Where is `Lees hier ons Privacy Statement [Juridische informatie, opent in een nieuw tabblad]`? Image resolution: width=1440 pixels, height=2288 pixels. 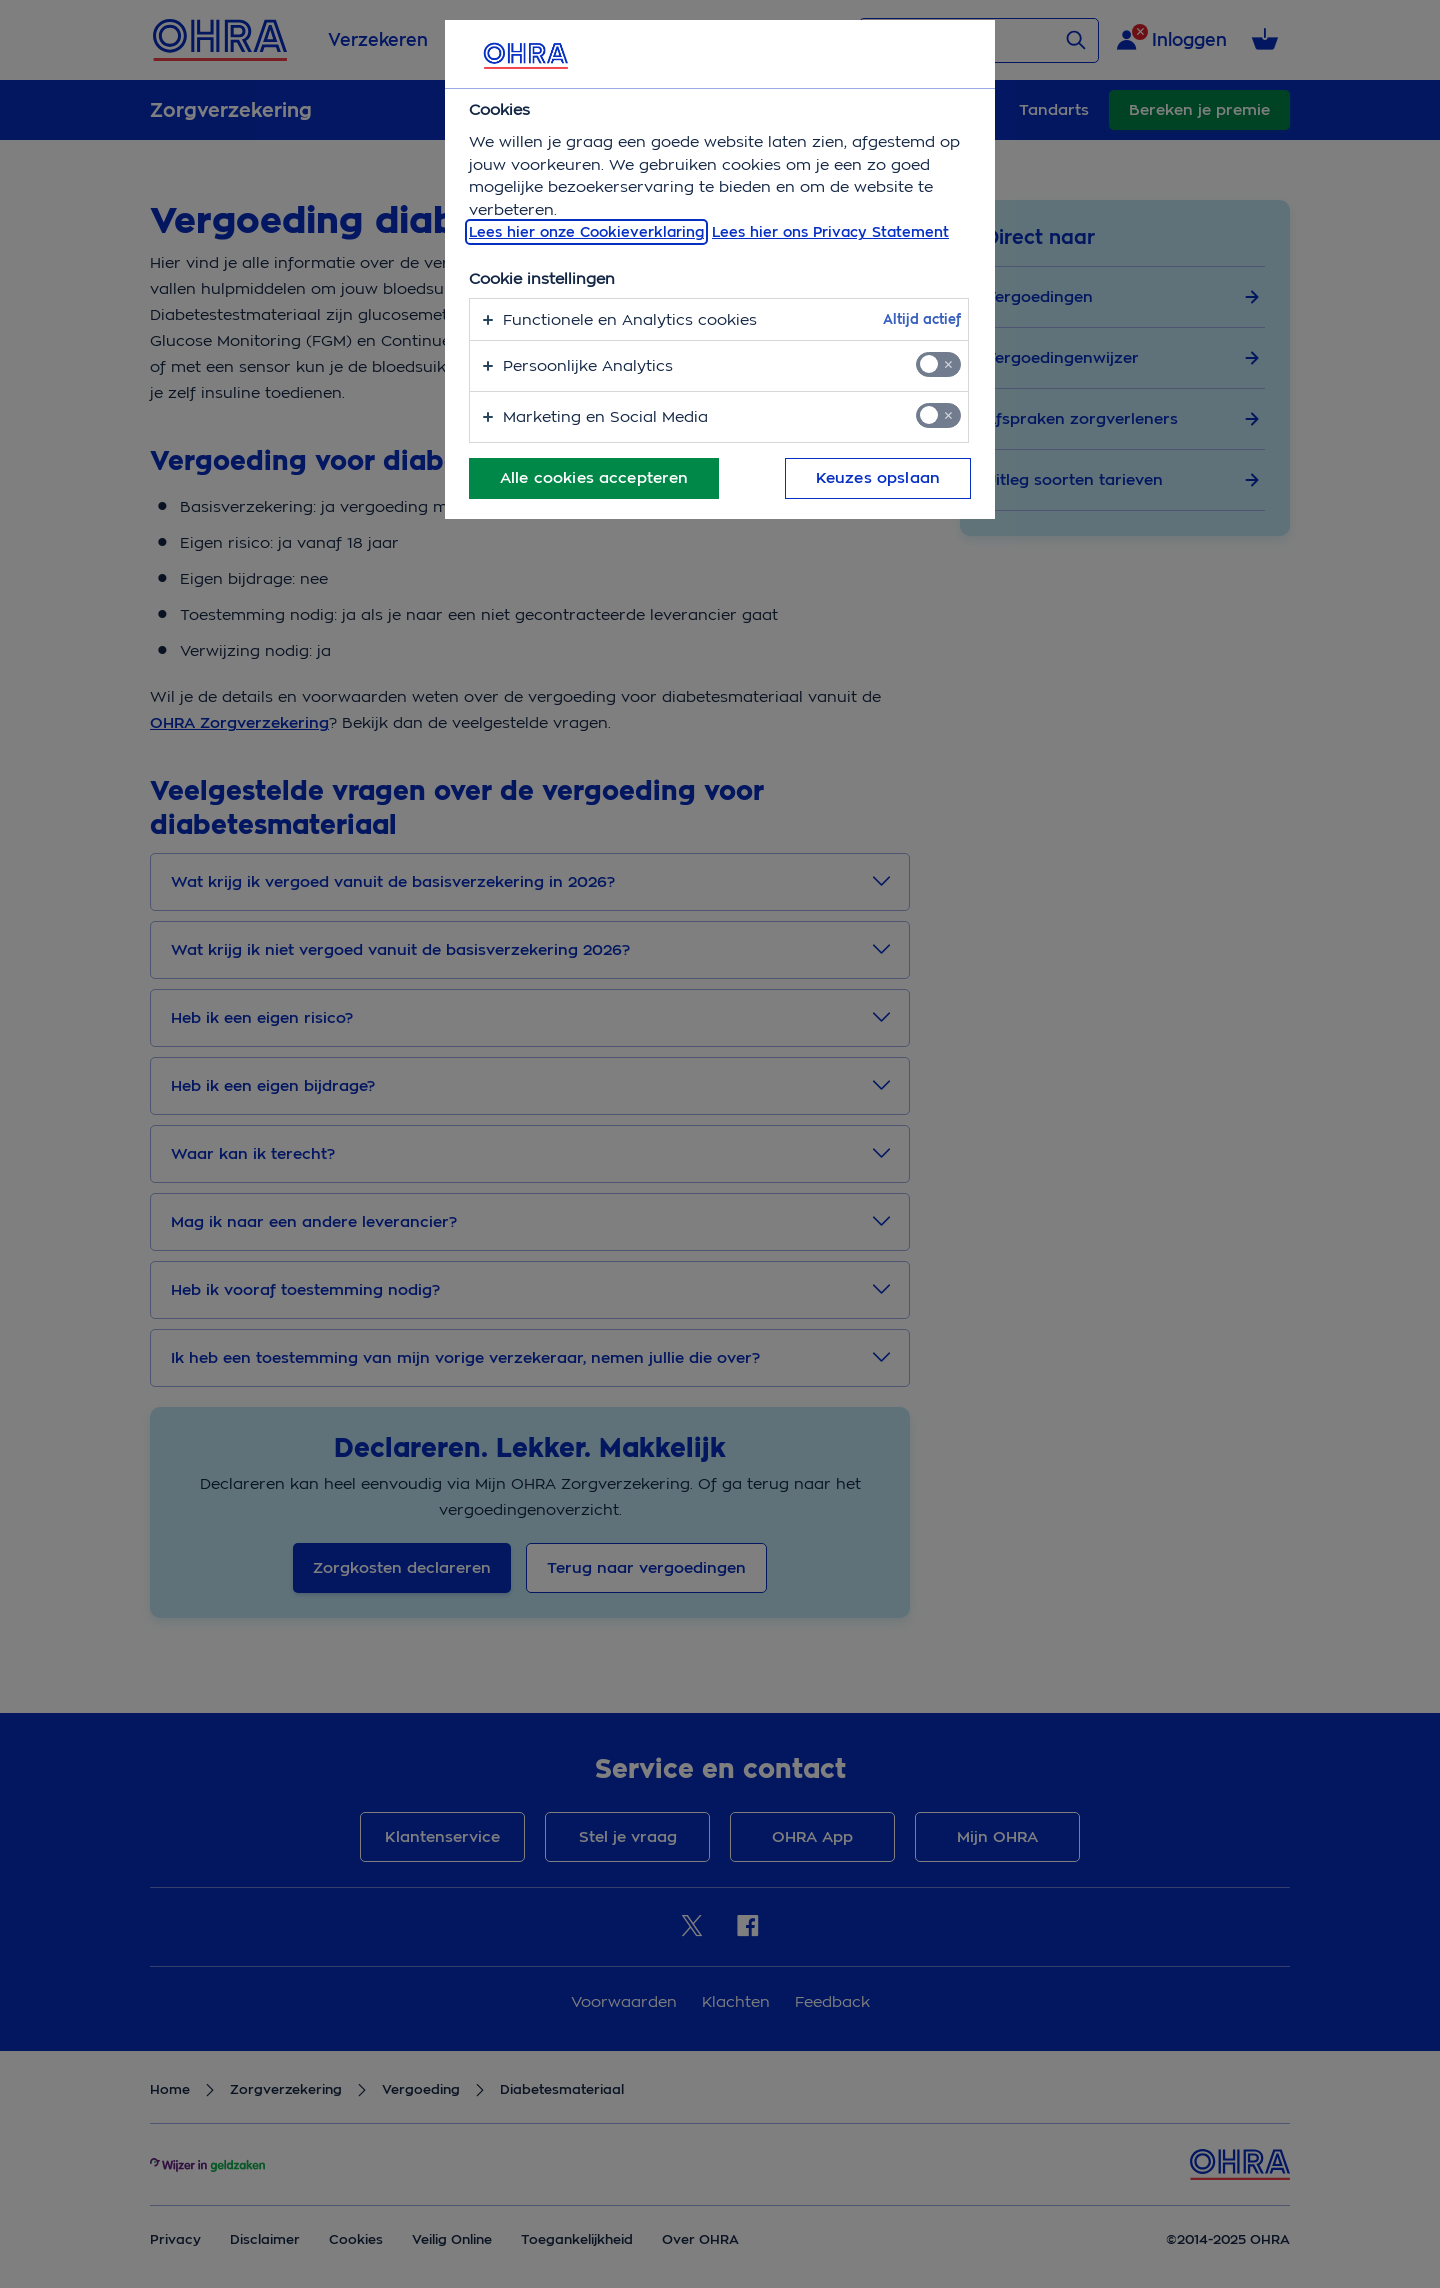 Lees hier ons Privacy Statement [Juridische informatie, opent in een nieuw tabblad] is located at coordinates (830, 232).